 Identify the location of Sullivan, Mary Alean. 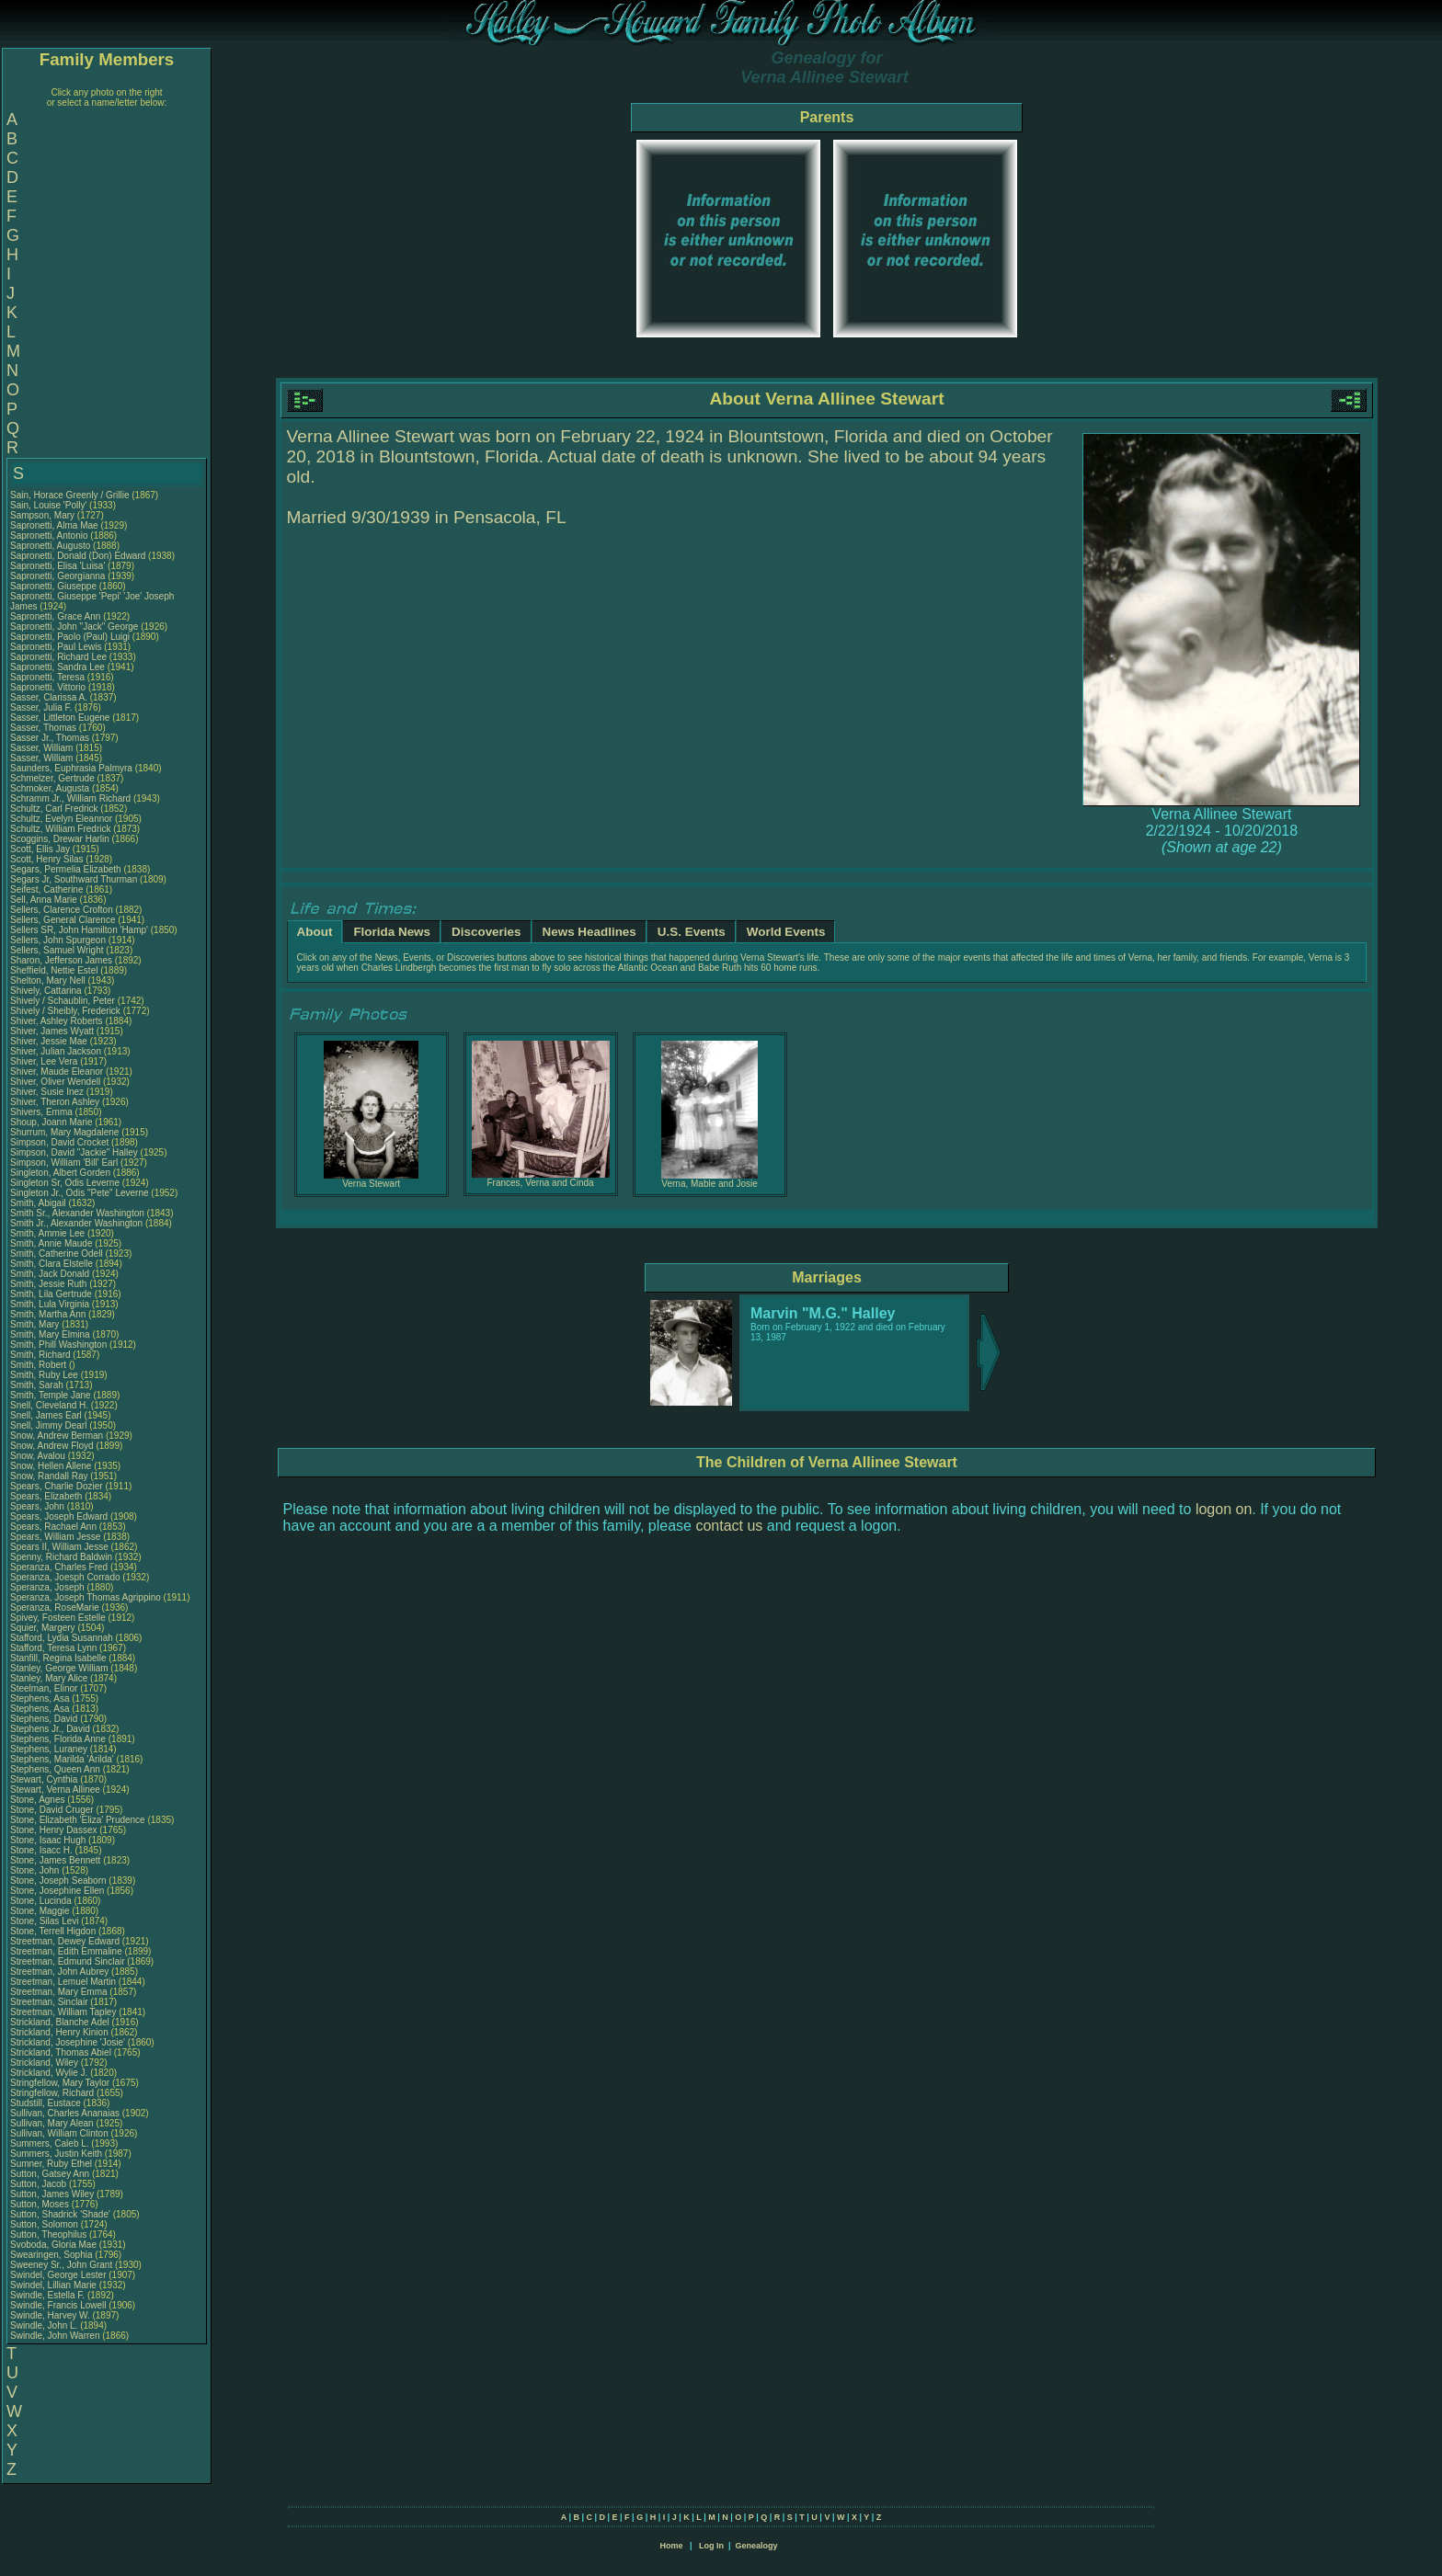
(52, 2123).